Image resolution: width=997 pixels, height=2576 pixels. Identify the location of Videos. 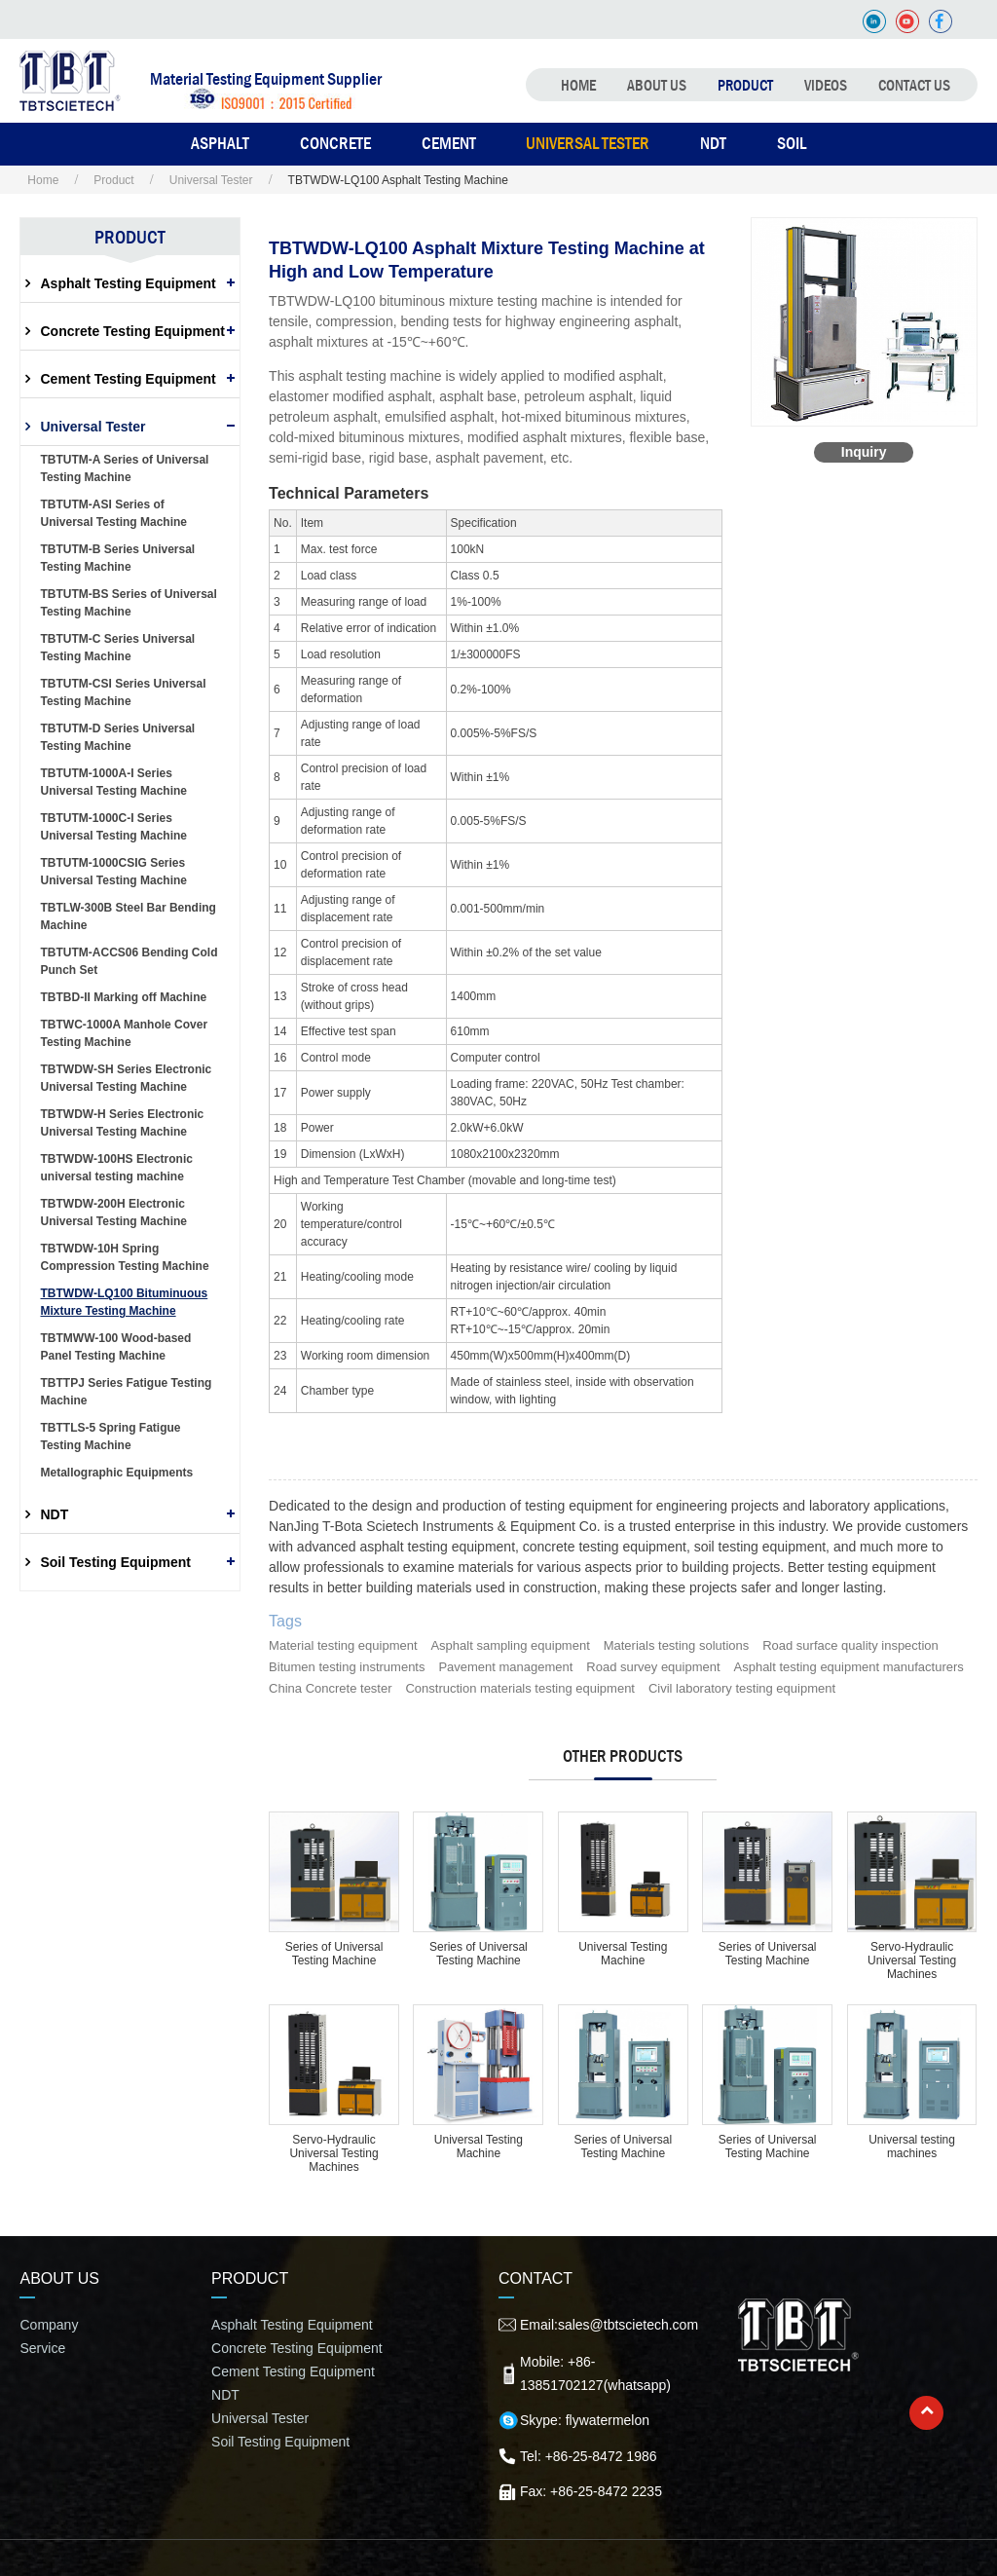
(825, 84).